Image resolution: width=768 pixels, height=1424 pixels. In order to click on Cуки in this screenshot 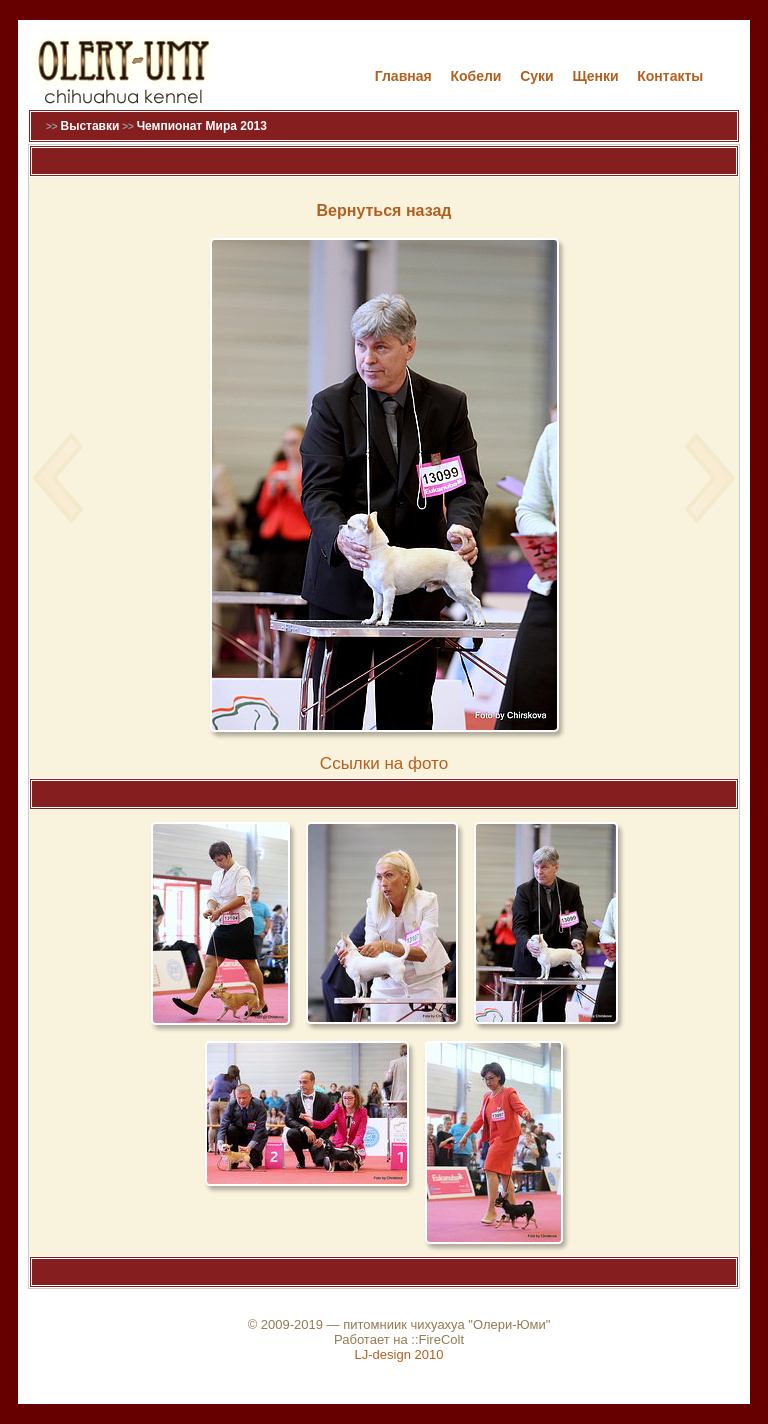, I will do `click(537, 76)`.